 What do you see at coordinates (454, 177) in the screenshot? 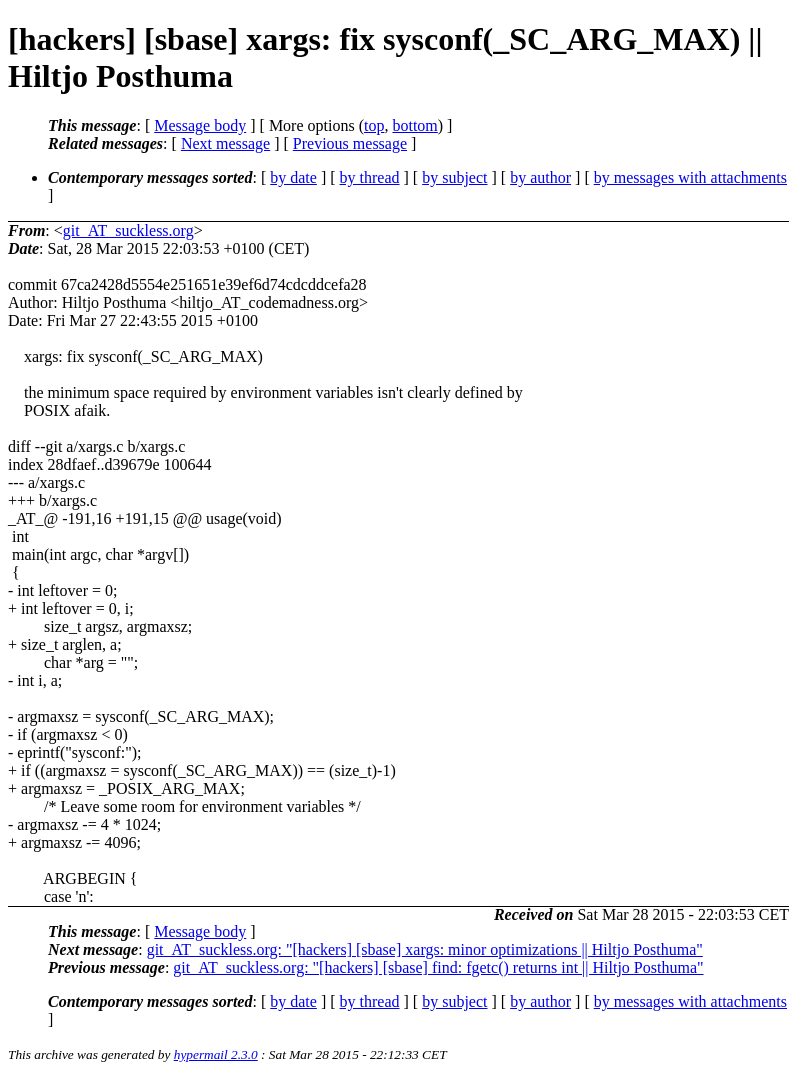
I see `by subject` at bounding box center [454, 177].